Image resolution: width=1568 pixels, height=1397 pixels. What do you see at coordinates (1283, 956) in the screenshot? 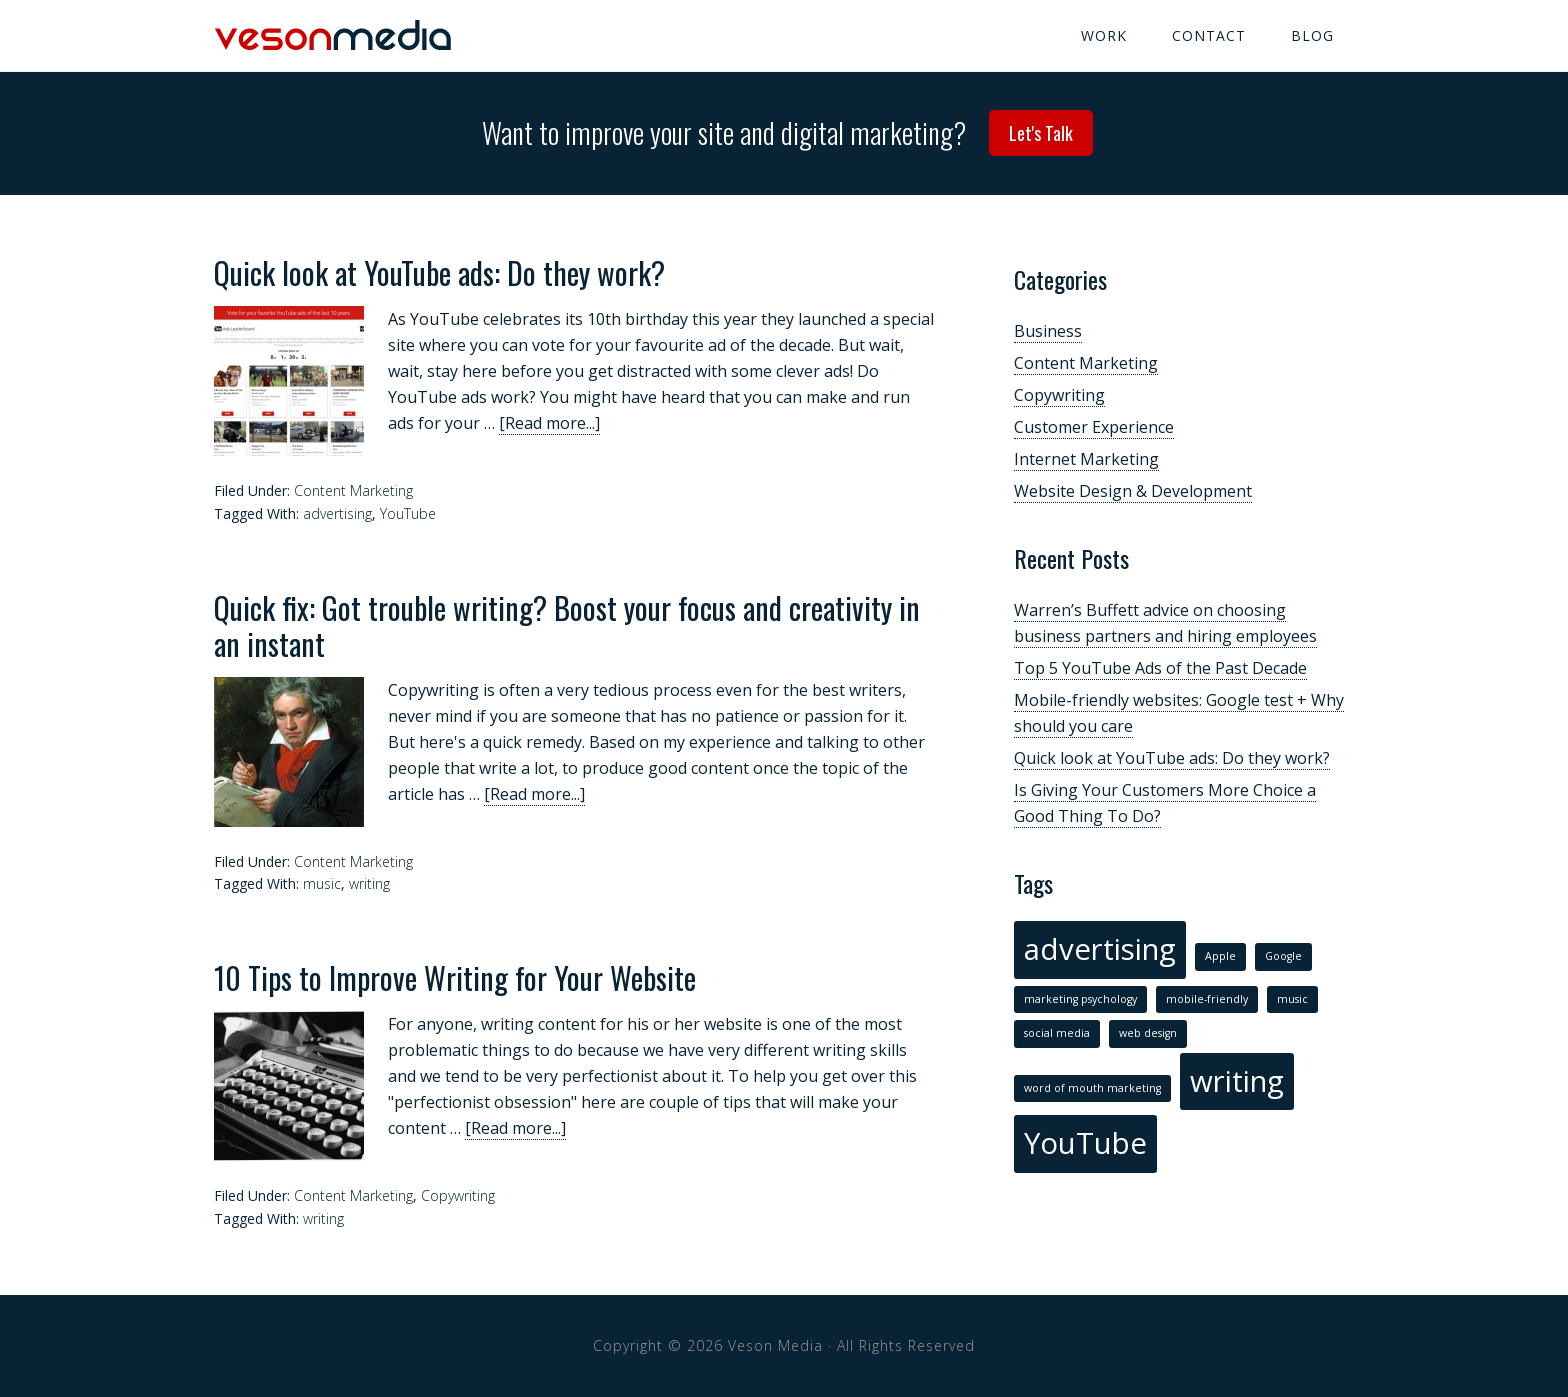
I see `Google` at bounding box center [1283, 956].